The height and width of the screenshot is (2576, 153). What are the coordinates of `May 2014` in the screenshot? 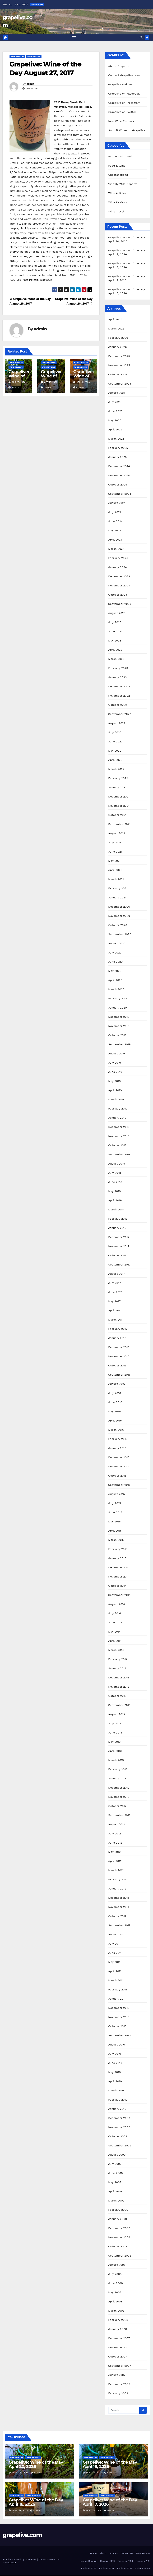 It's located at (114, 1632).